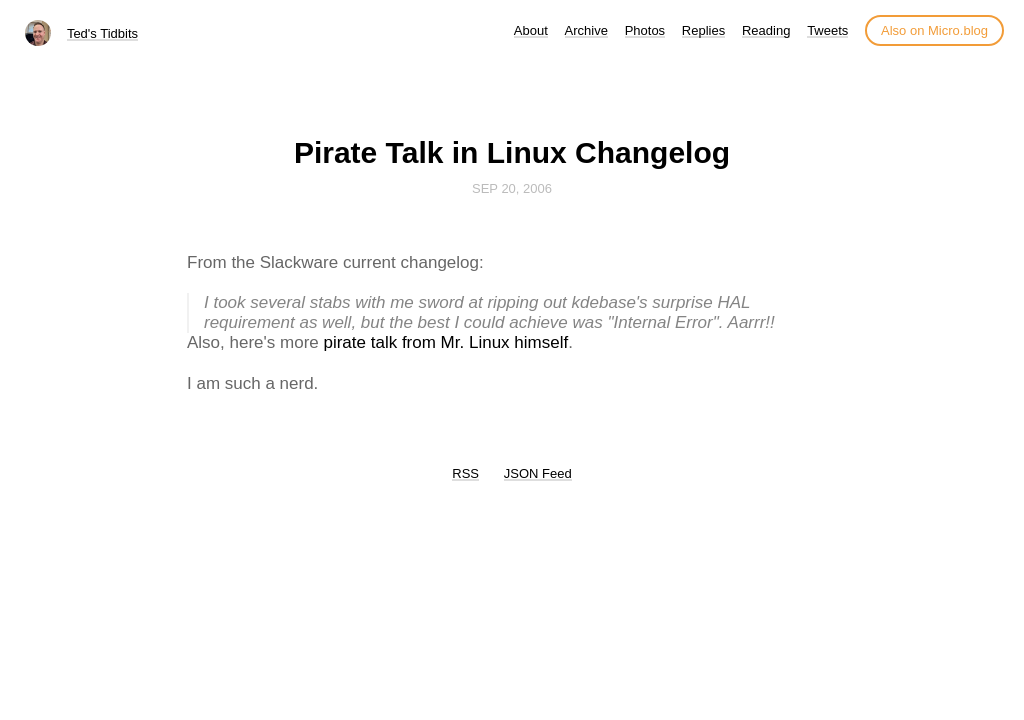 The height and width of the screenshot is (720, 1024). What do you see at coordinates (934, 30) in the screenshot?
I see `Also on Micro.blog` at bounding box center [934, 30].